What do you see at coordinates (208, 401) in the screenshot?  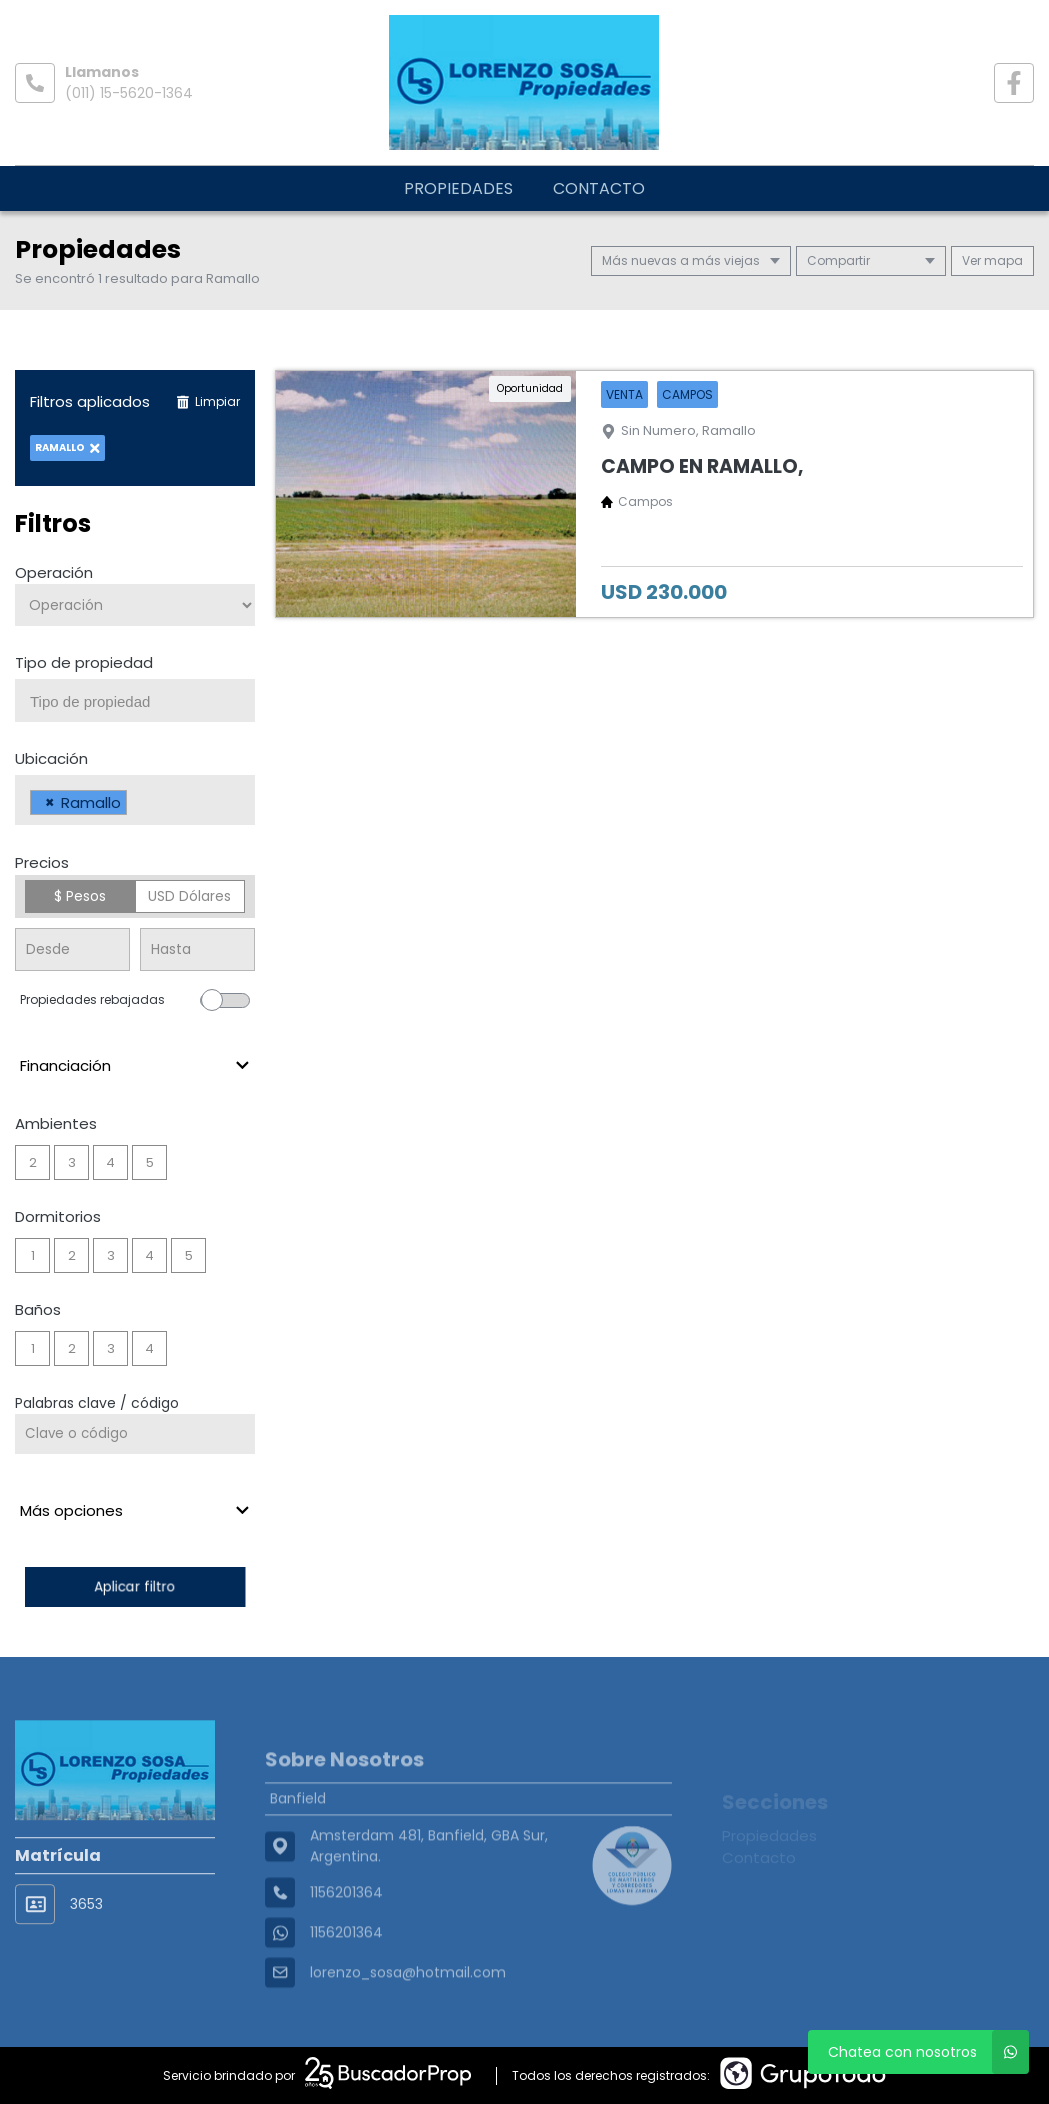 I see `Limpiar` at bounding box center [208, 401].